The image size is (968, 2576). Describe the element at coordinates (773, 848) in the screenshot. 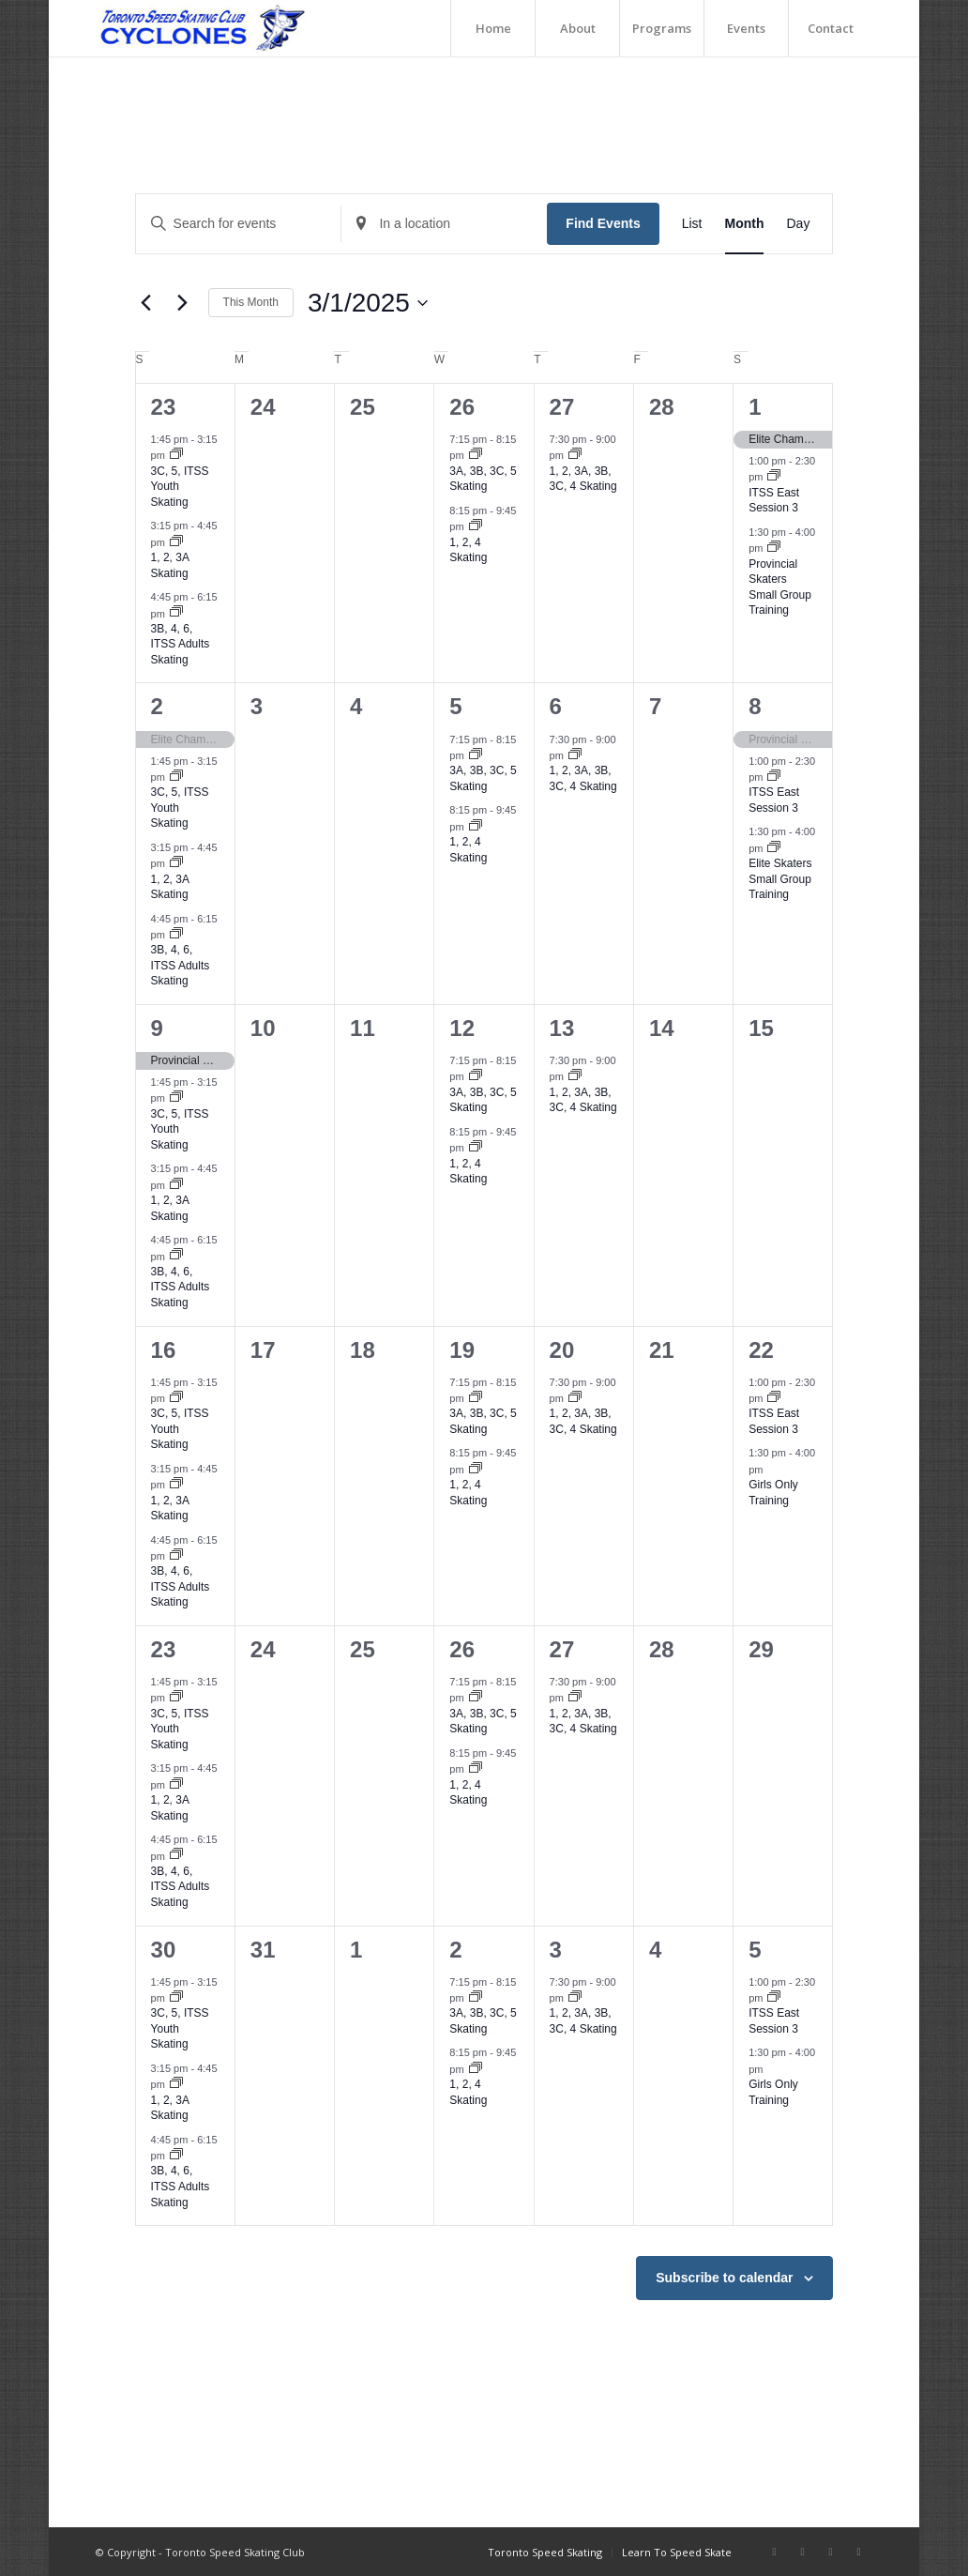

I see `[Event series: Elite Skaters Small Group Training]` at that location.